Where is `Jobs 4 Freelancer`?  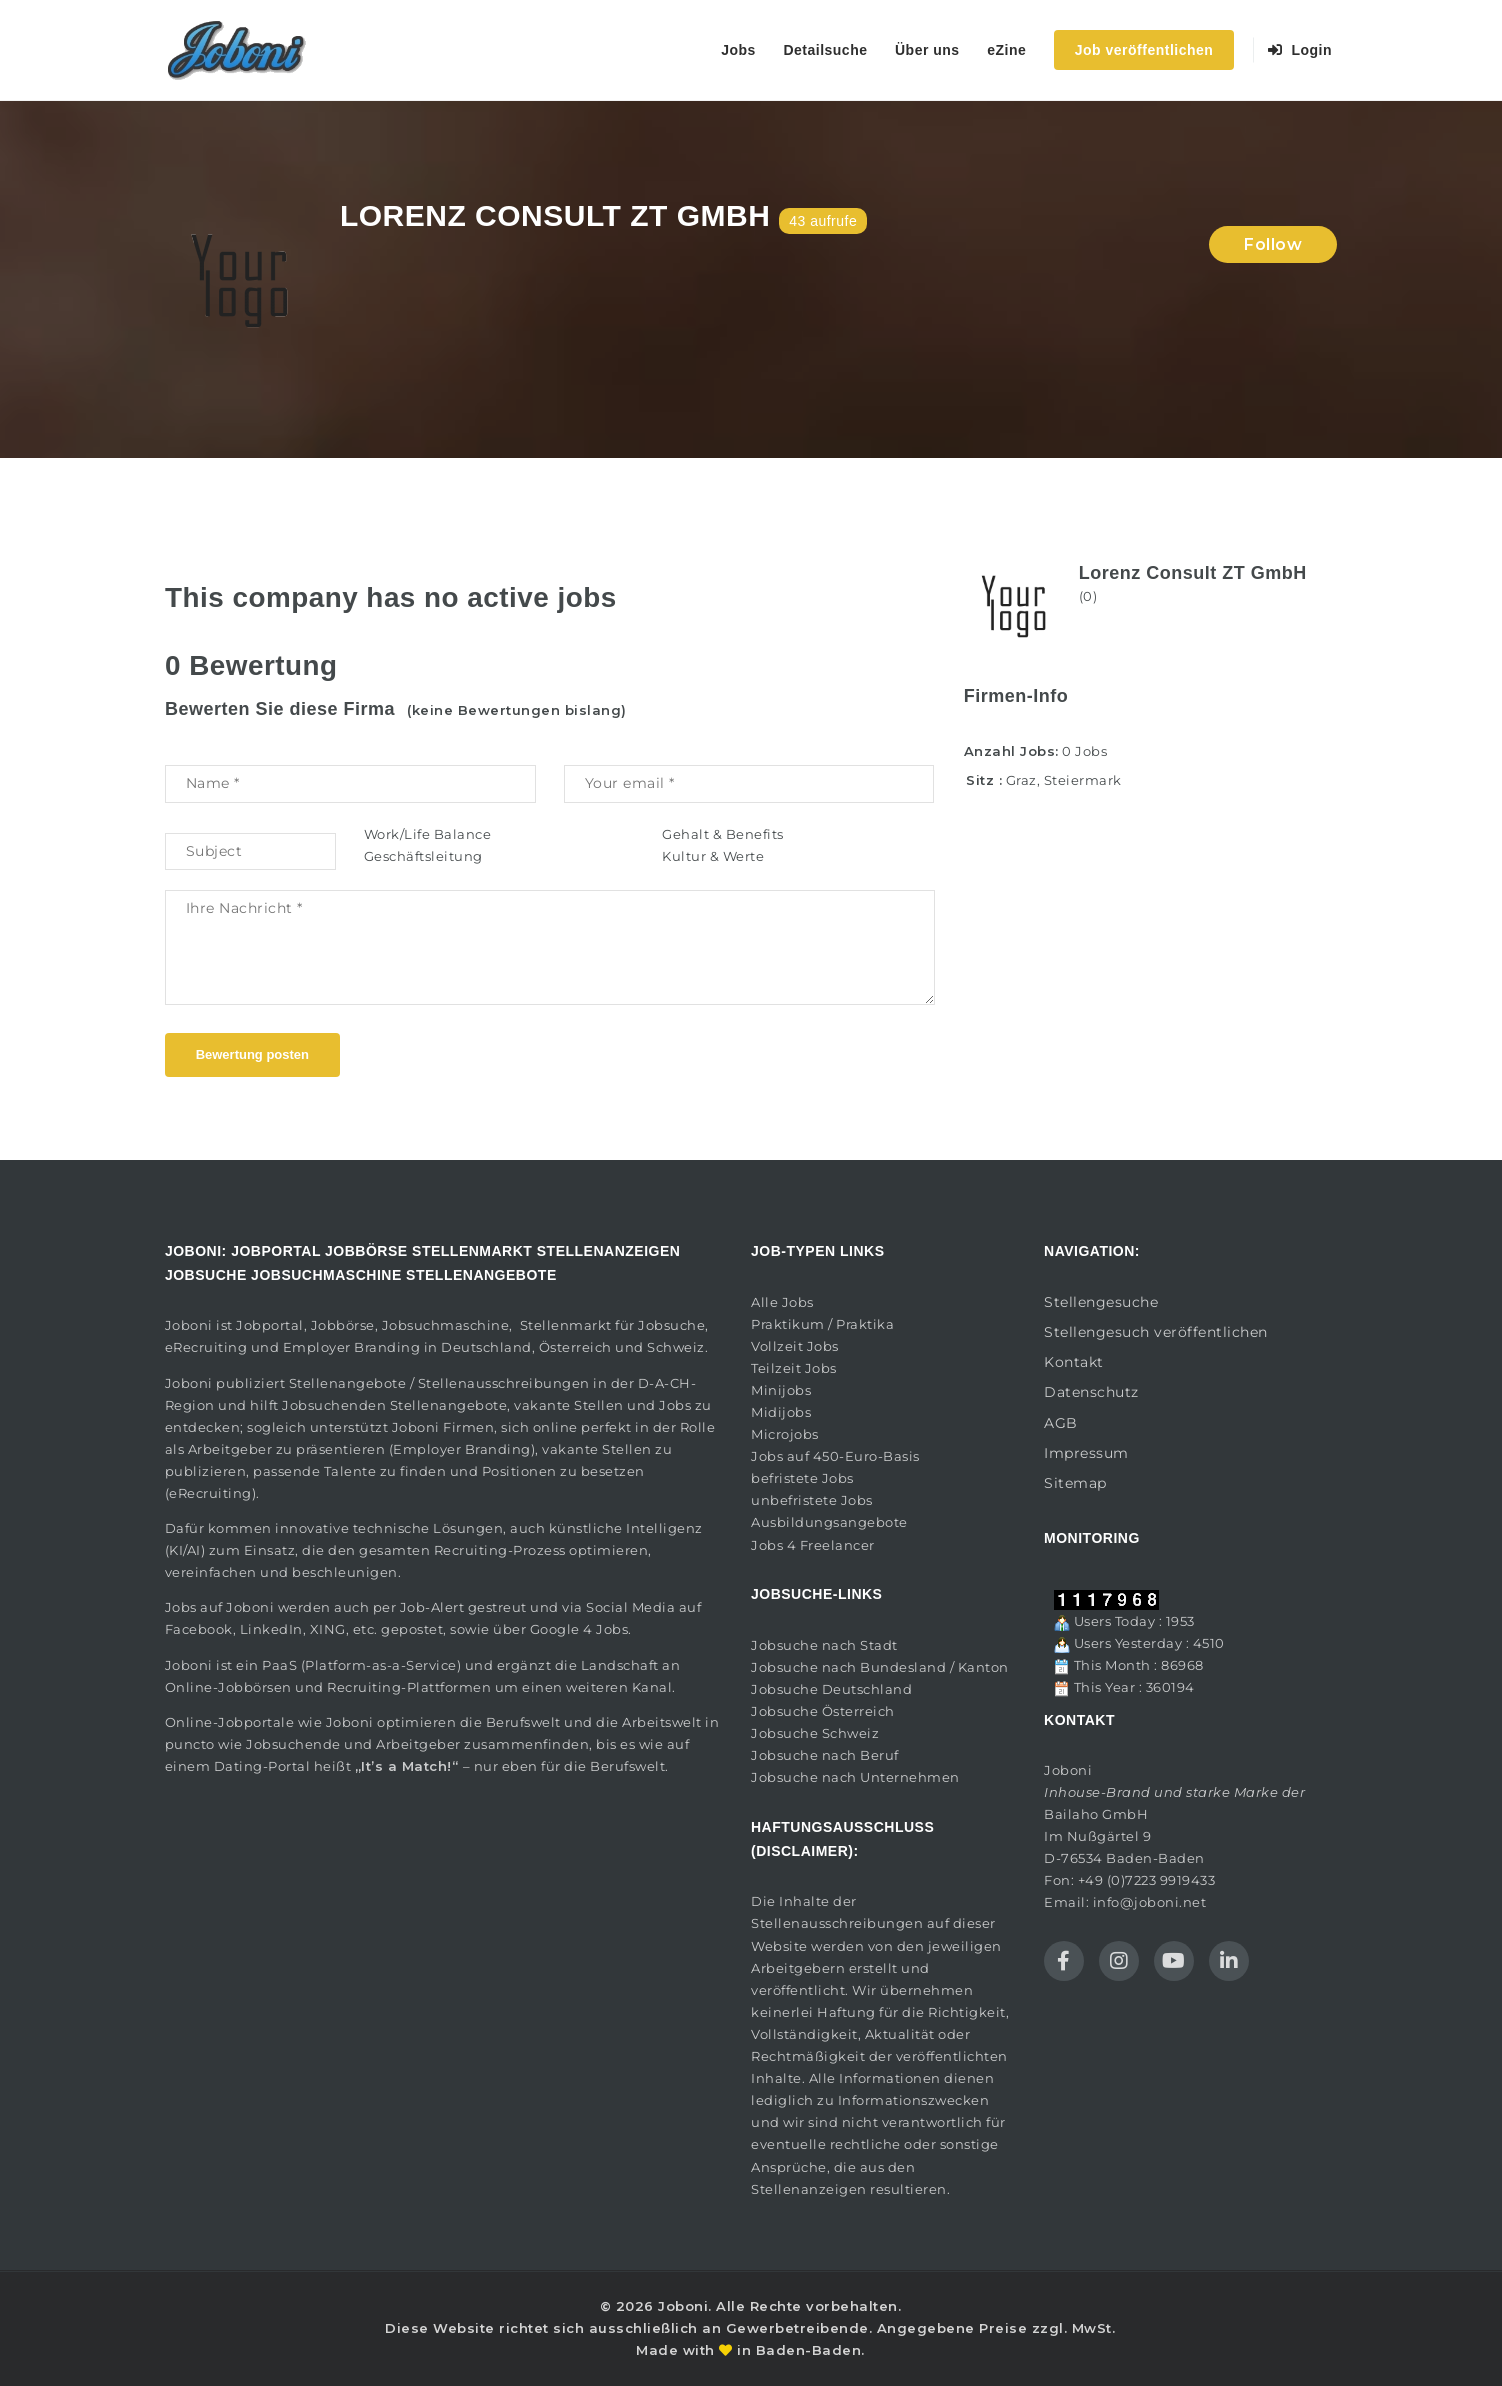 Jobs 4 Freelancer is located at coordinates (813, 1545).